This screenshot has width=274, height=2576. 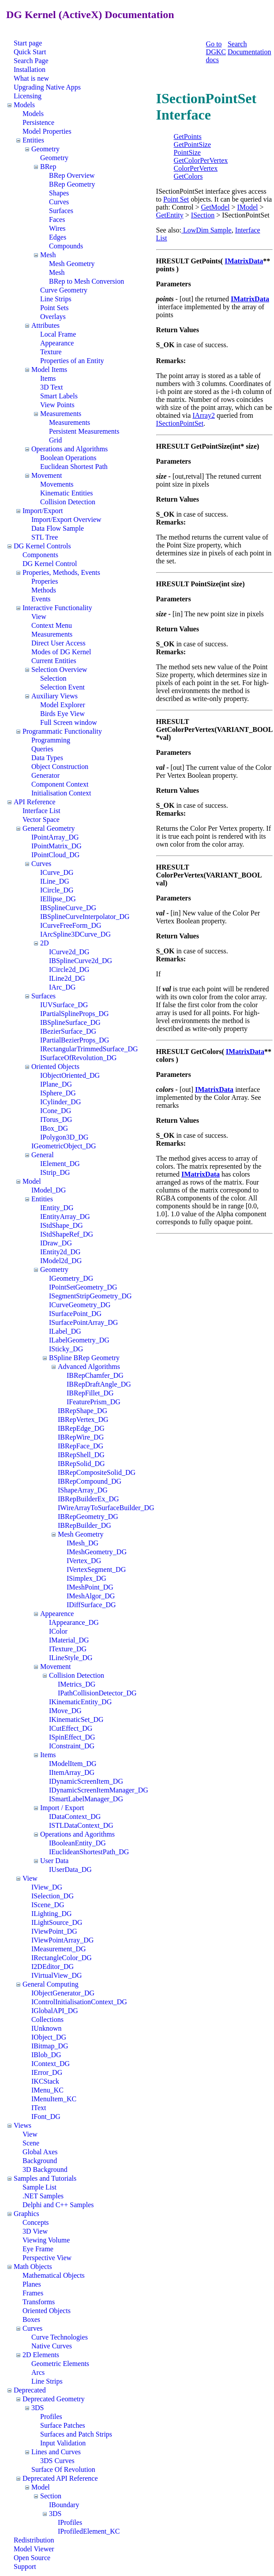 I want to click on IGeometricObject_DG, so click(x=63, y=1146).